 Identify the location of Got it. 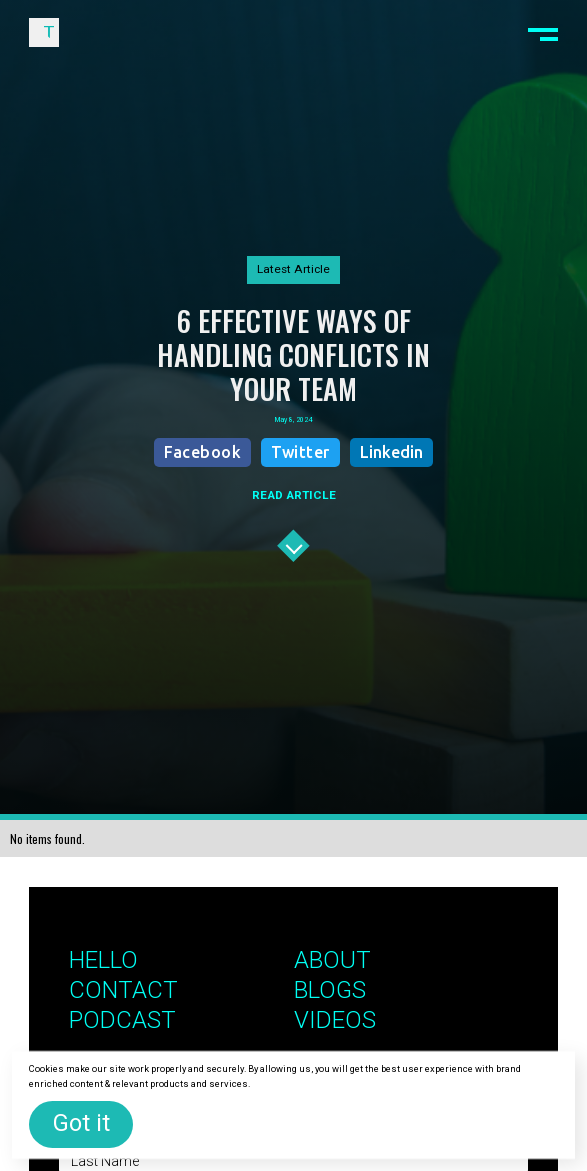
(81, 1123).